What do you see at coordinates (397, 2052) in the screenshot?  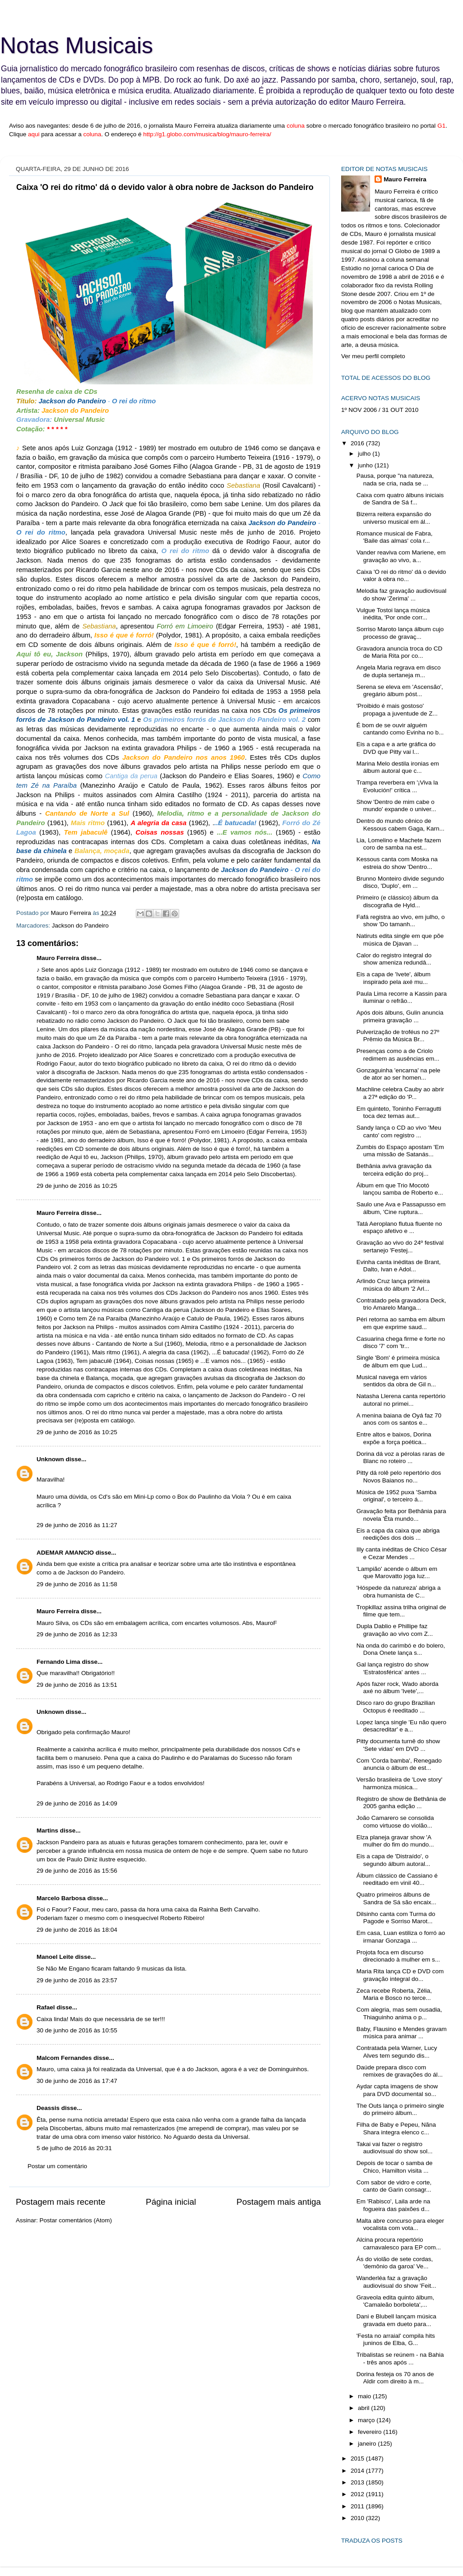 I see `Contratada pela Warner, Lucy Alves tem segundo dis...` at bounding box center [397, 2052].